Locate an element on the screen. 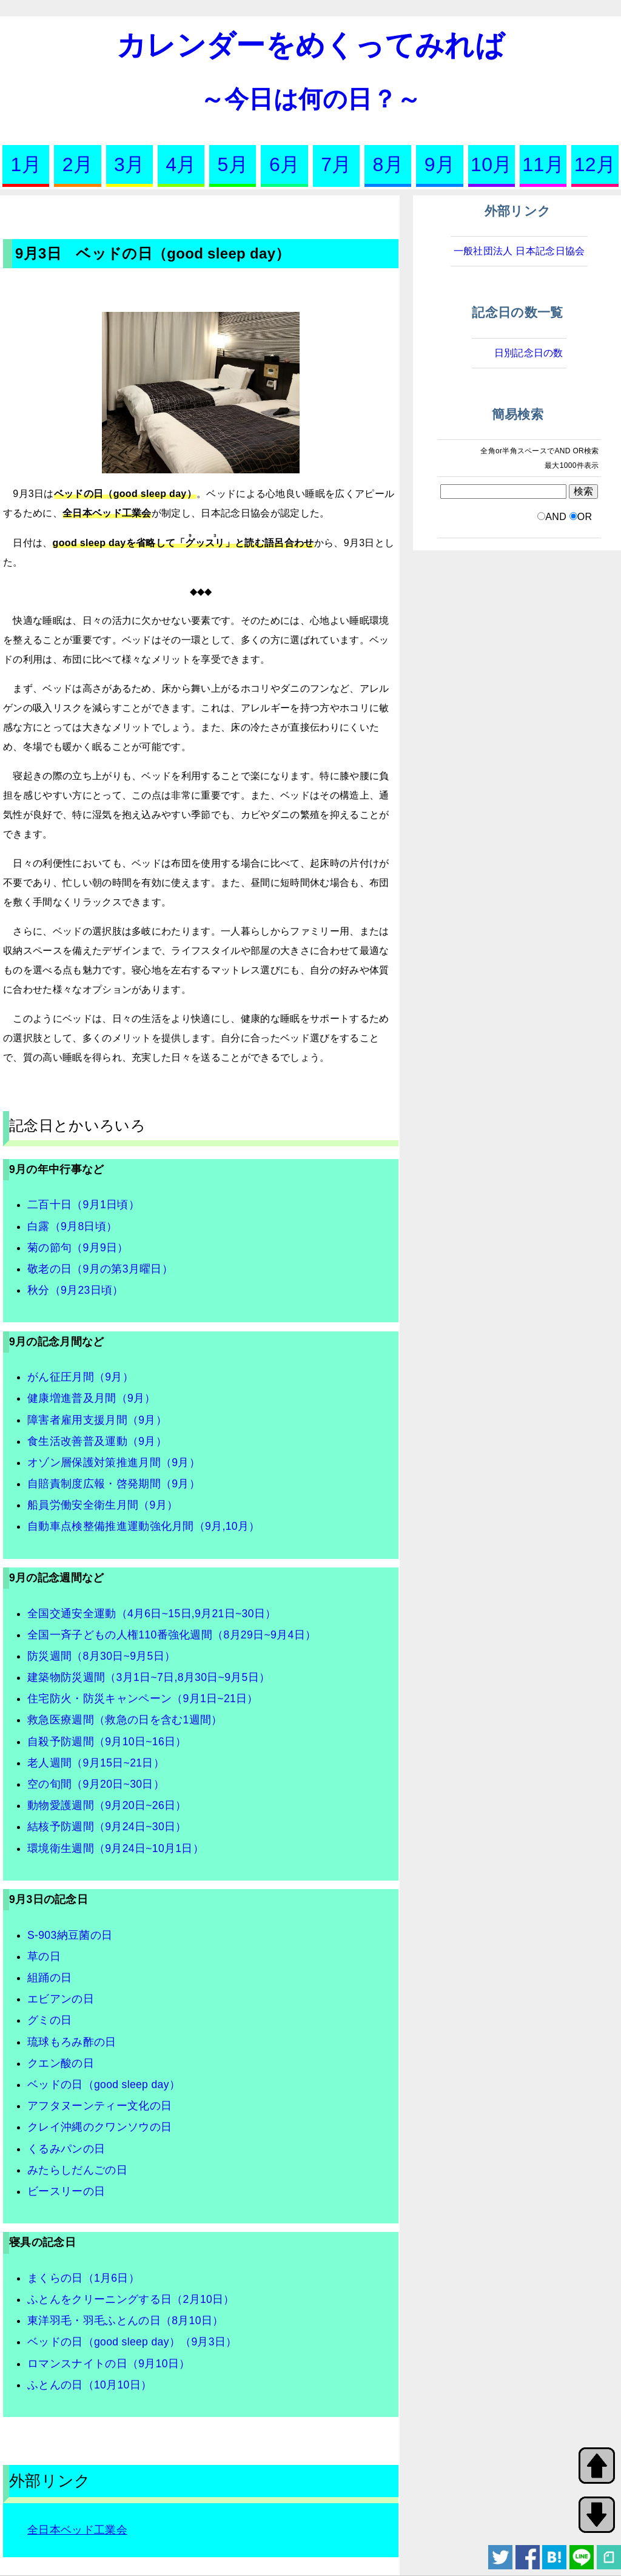 The width and height of the screenshot is (621, 2576). 結核予防週間（9月24日~30日） is located at coordinates (107, 1826).